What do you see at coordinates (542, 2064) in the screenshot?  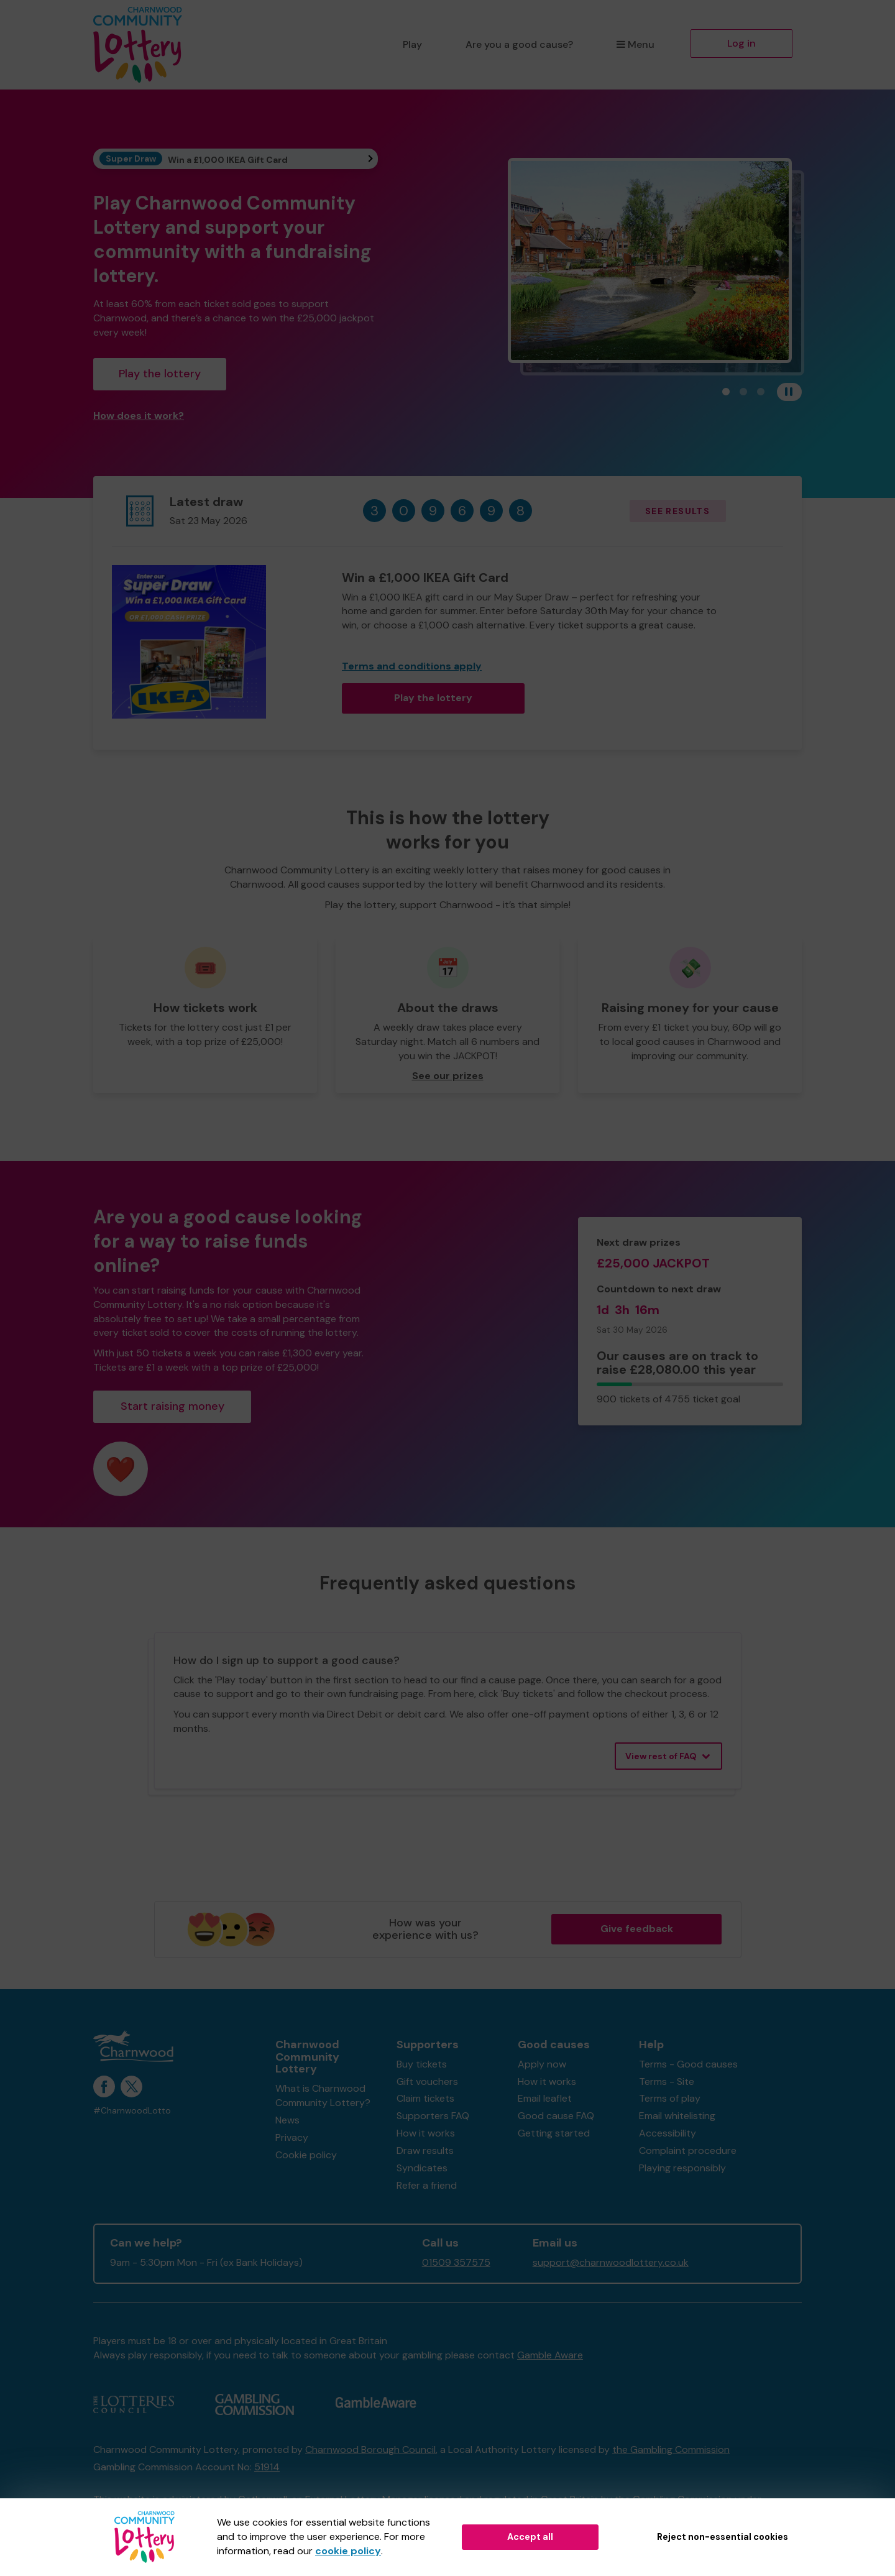 I see `Apply now` at bounding box center [542, 2064].